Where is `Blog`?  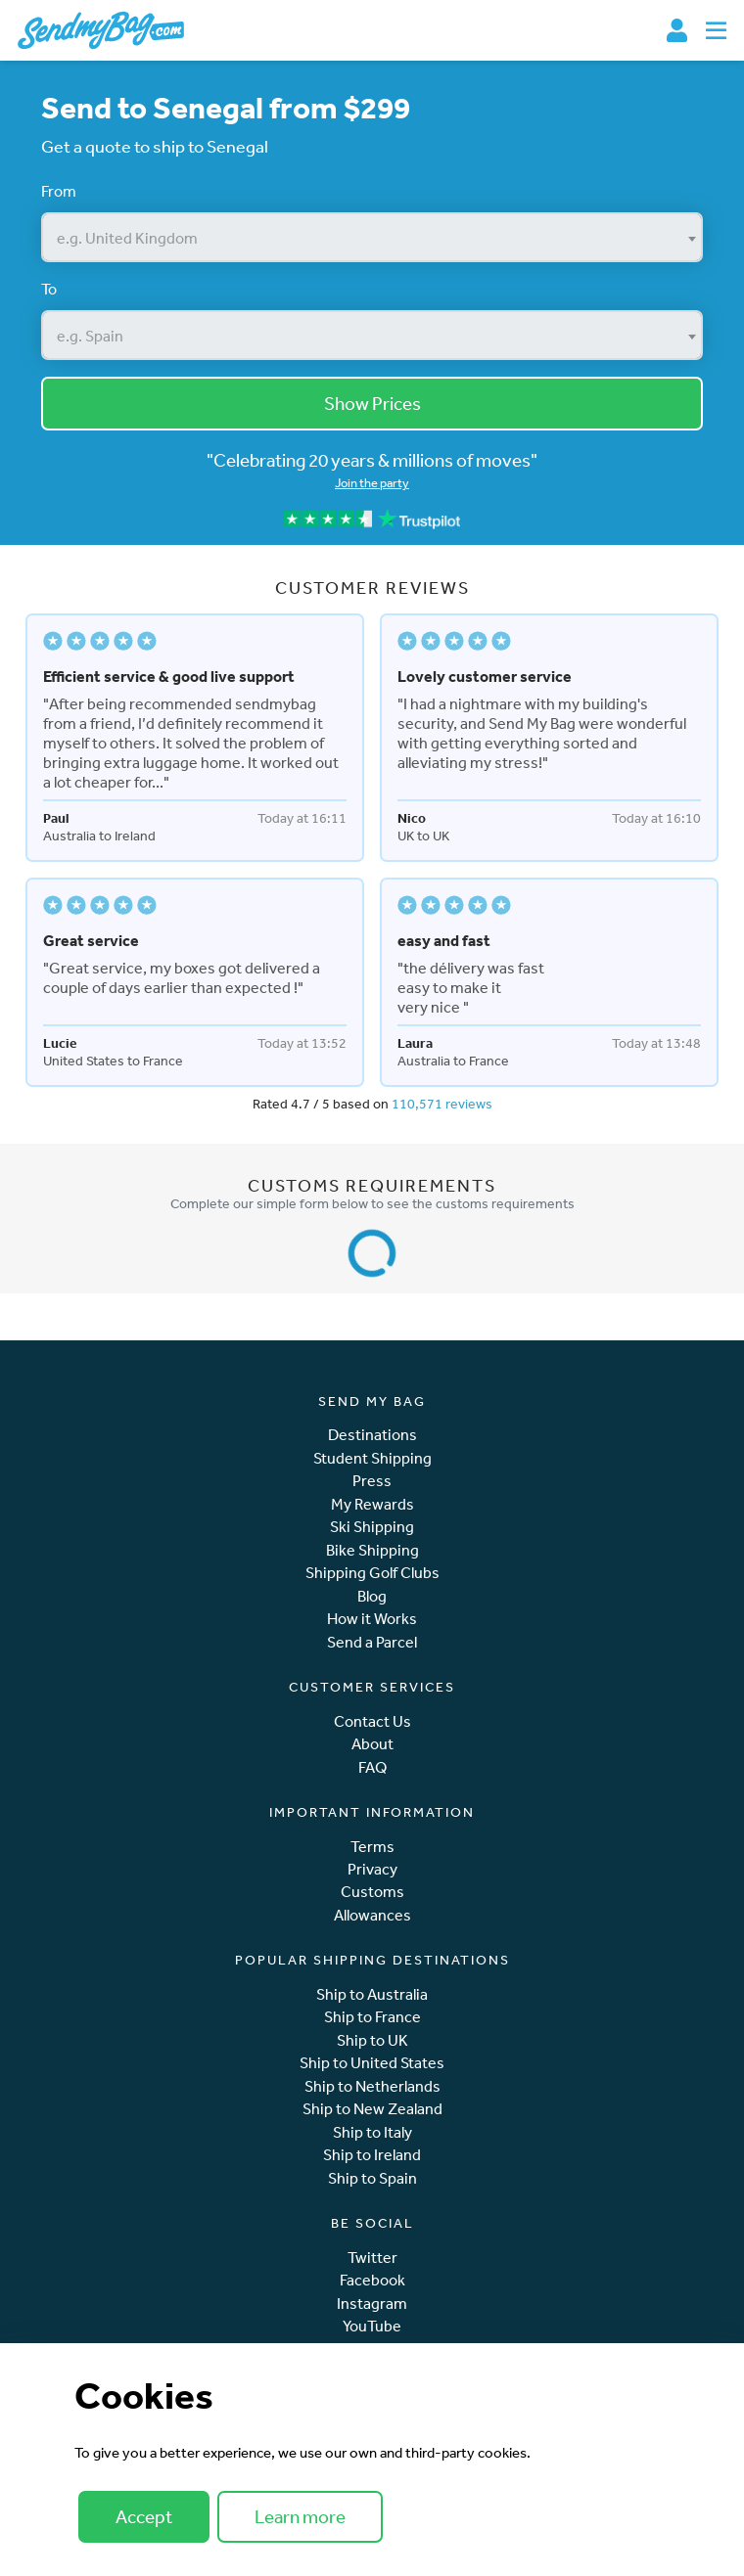
Blog is located at coordinates (372, 1596).